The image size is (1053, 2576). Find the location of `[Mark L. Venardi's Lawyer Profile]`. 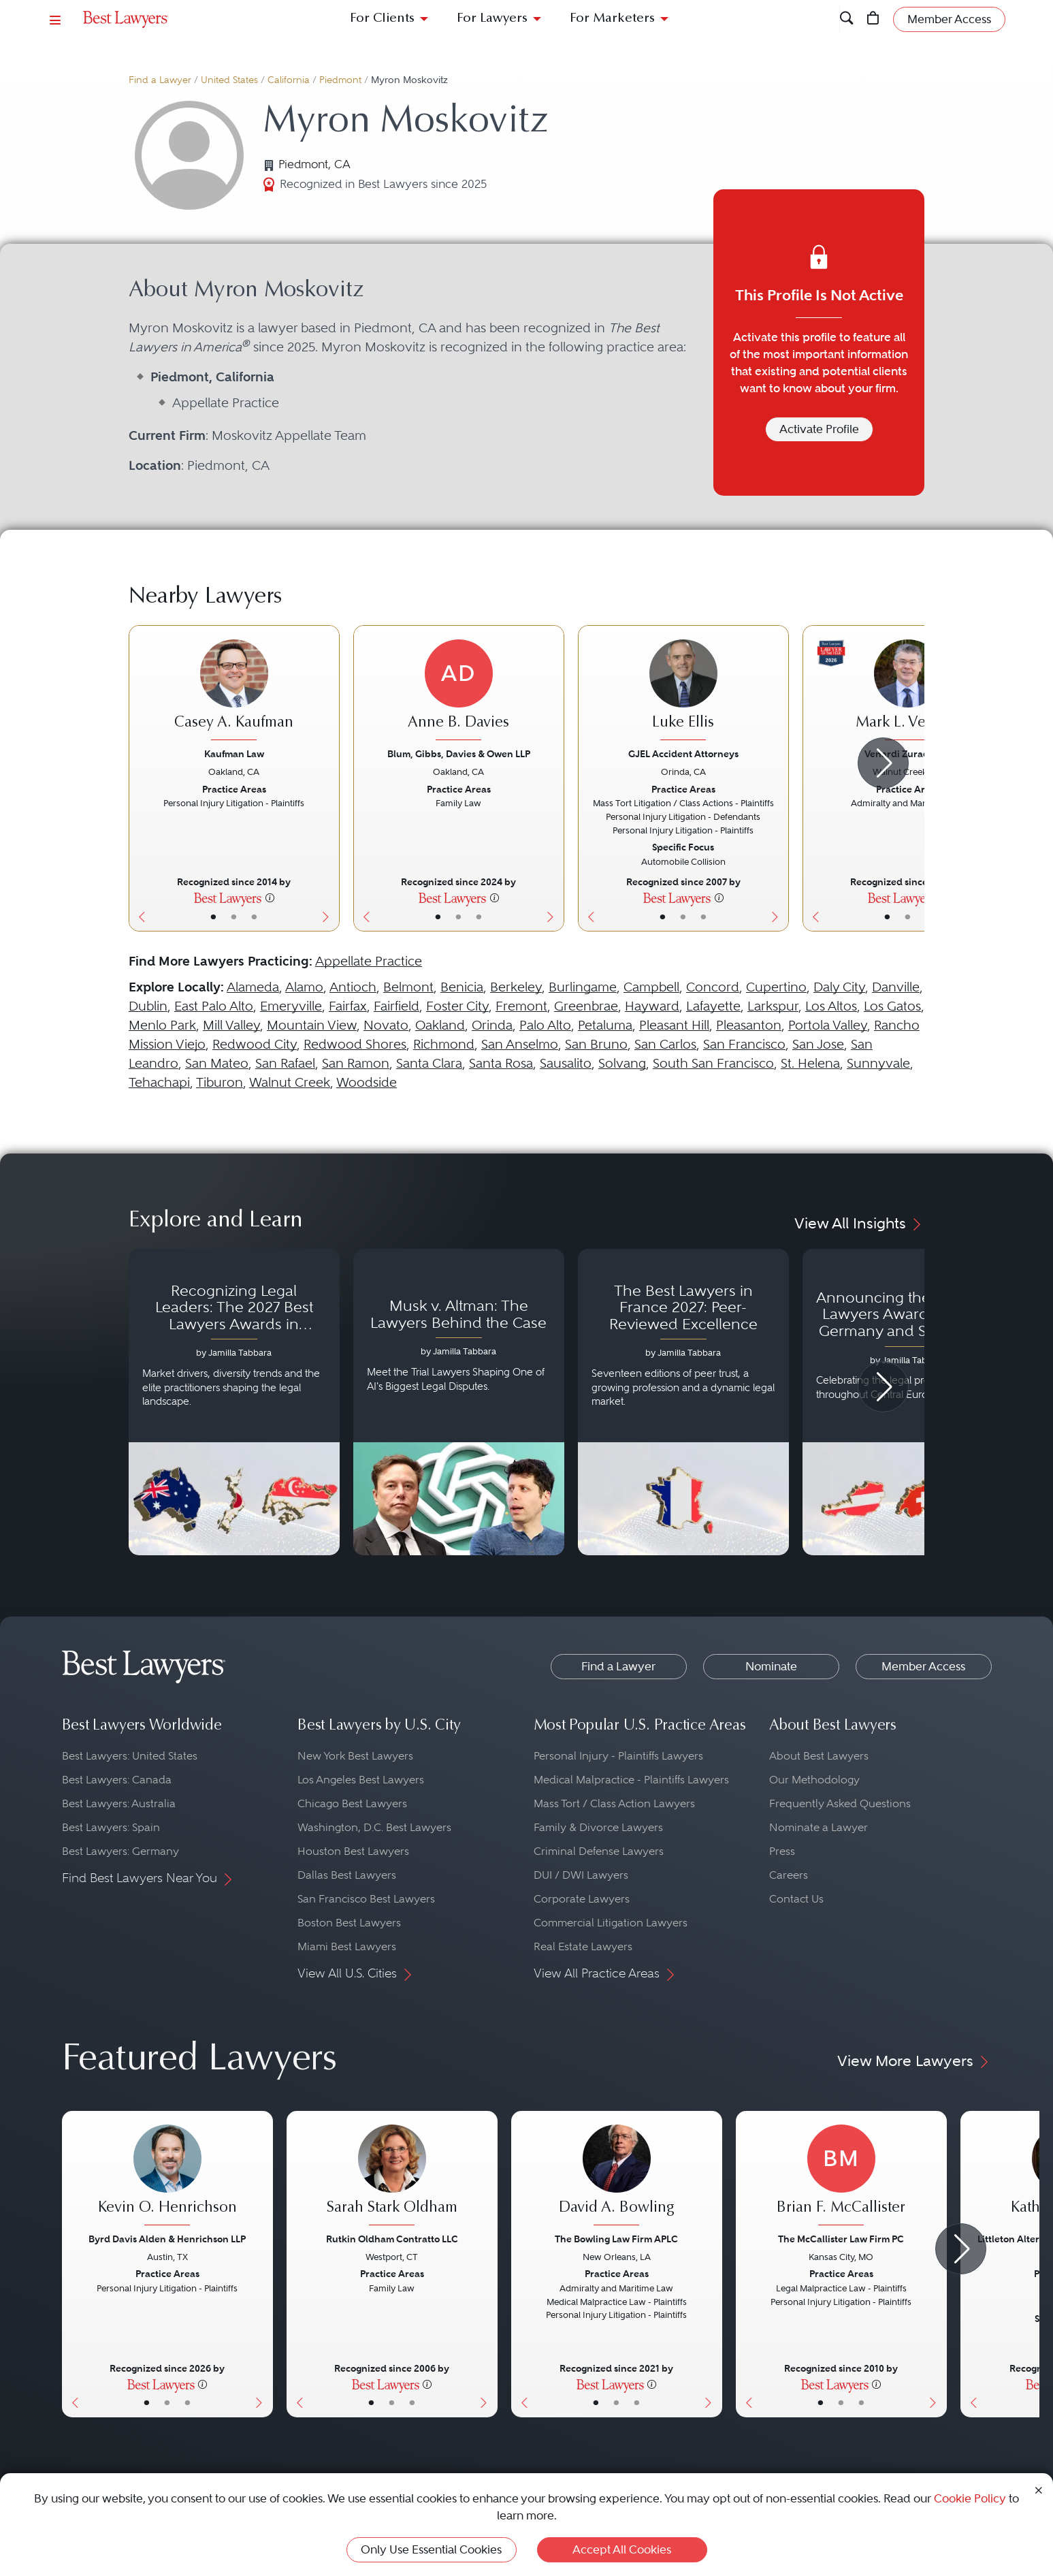

[Mark L. Venardi's Lawyer Profile] is located at coordinates (908, 691).